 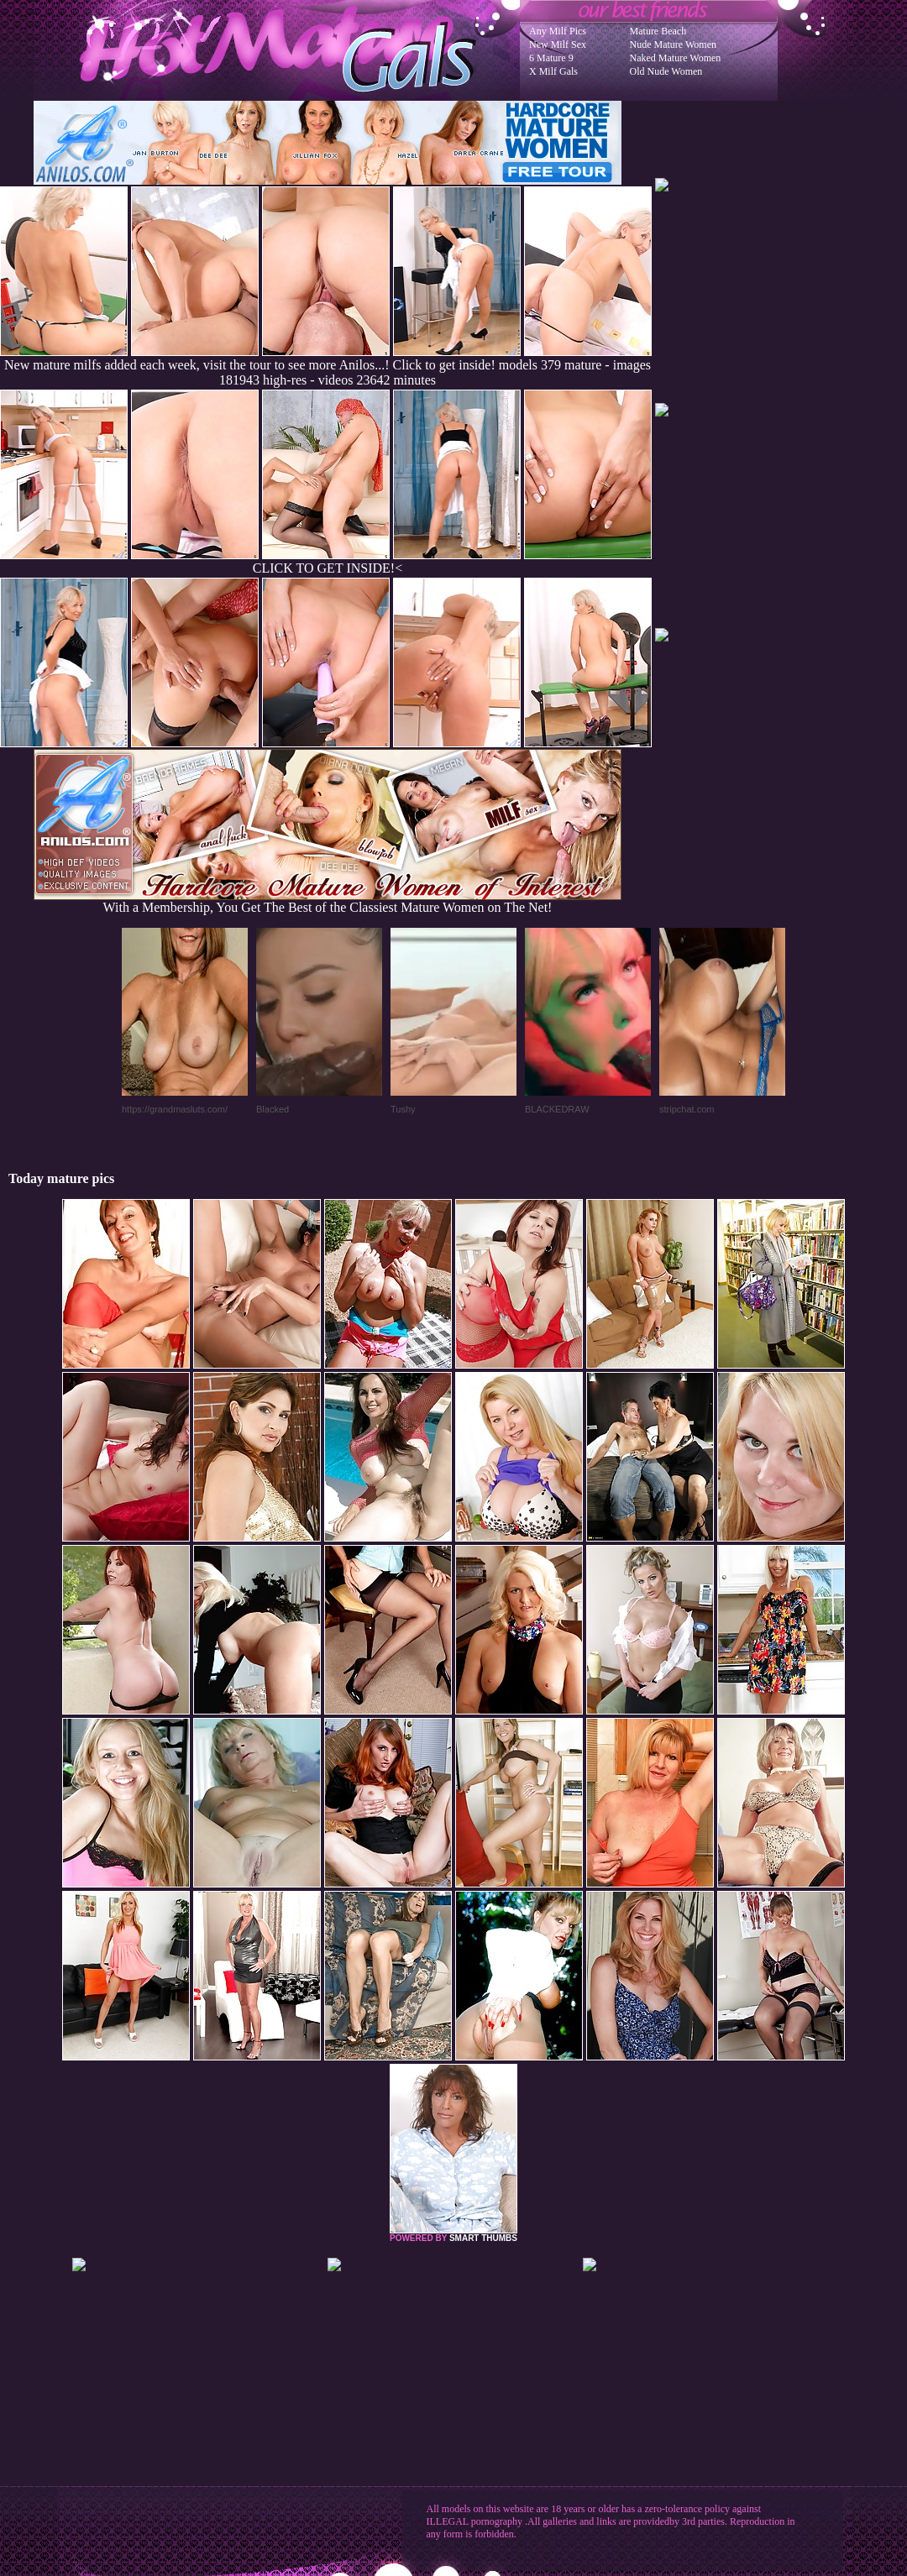 I want to click on Nude Mature Women, so click(x=673, y=44).